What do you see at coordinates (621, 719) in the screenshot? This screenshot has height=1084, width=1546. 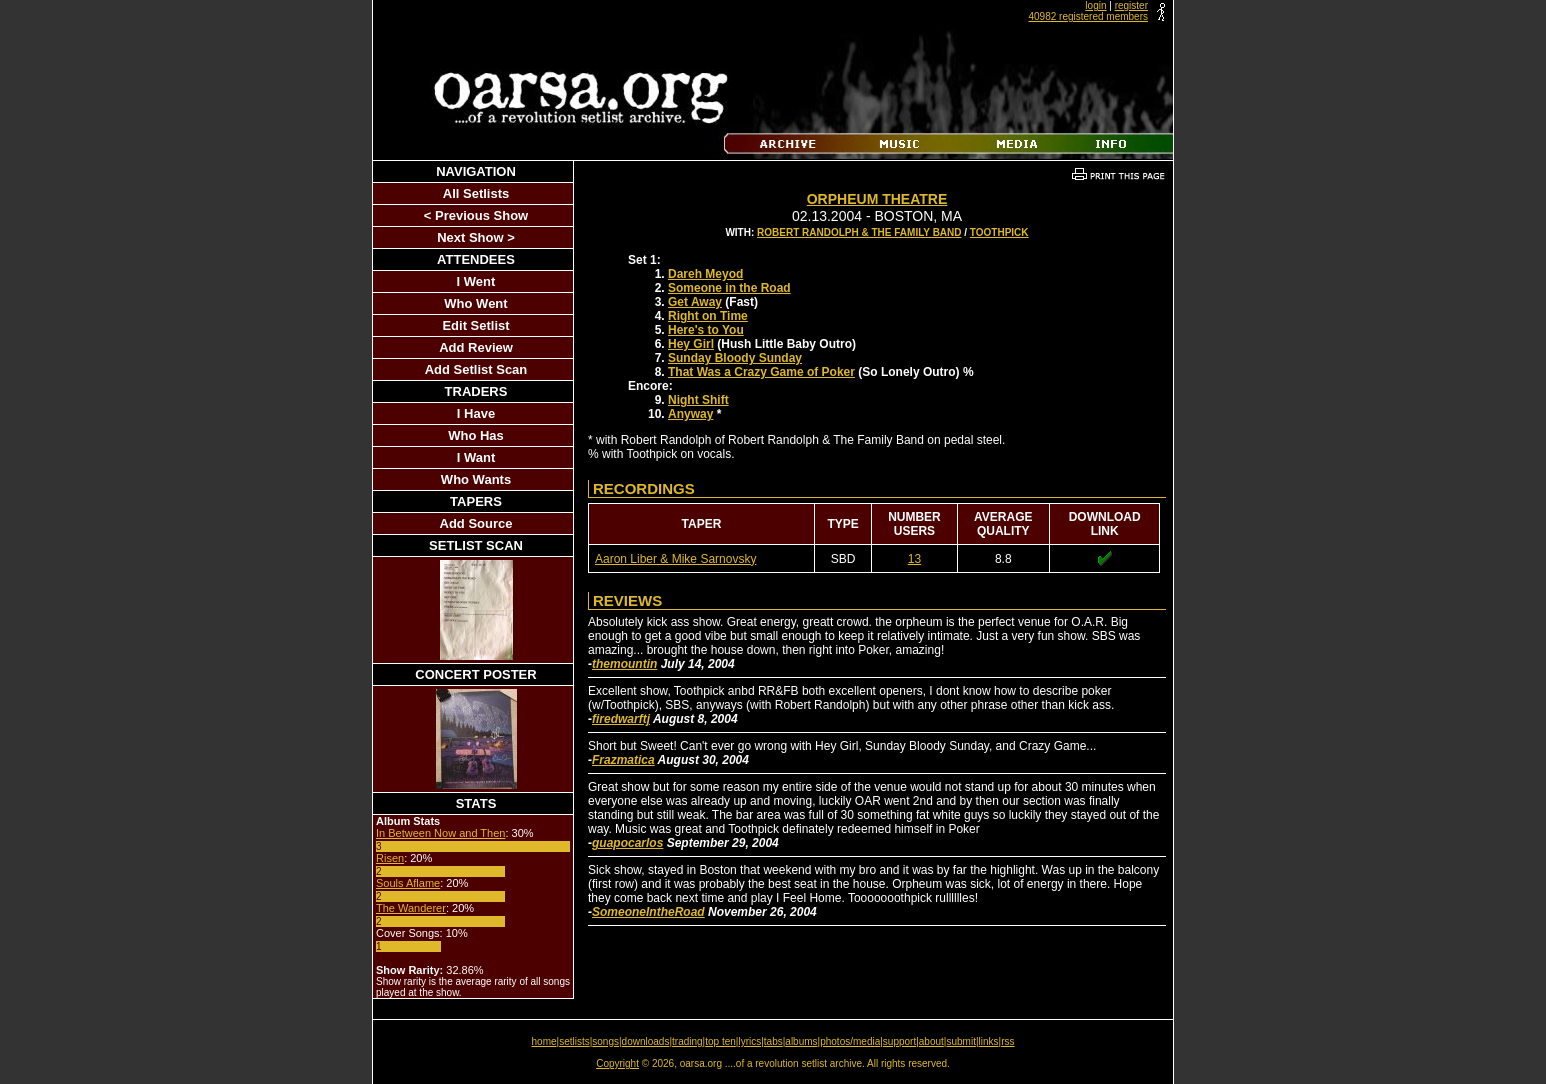 I see `firedwarftj` at bounding box center [621, 719].